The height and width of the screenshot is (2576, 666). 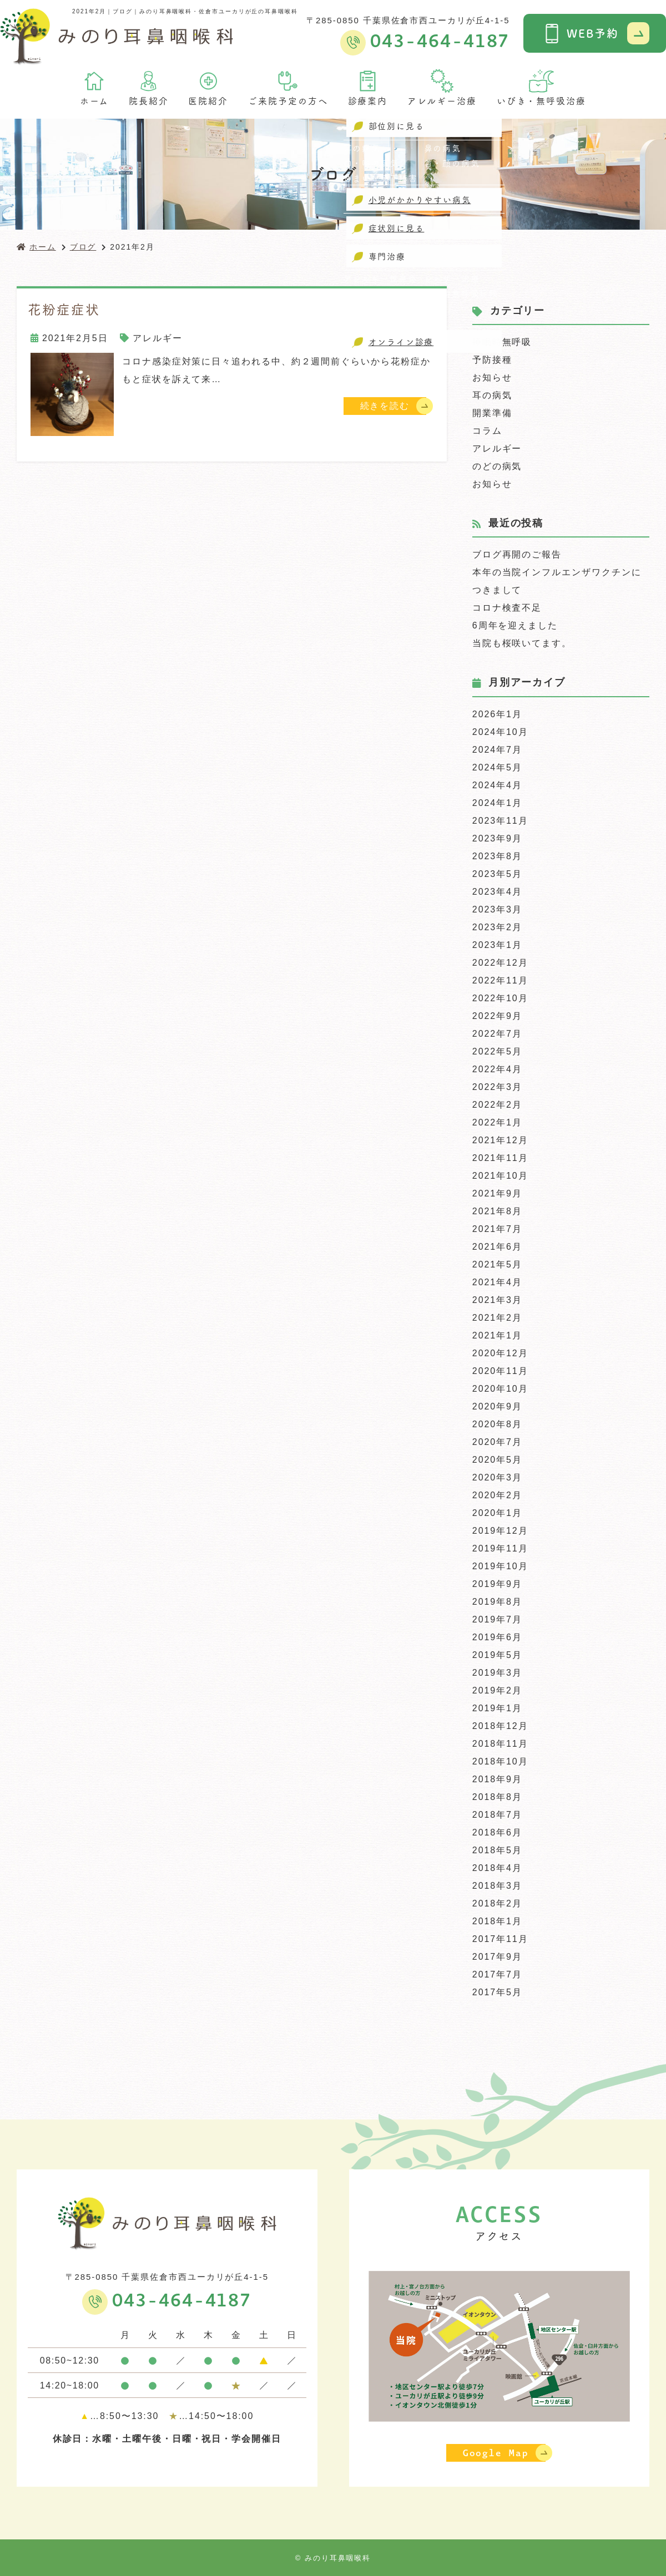 What do you see at coordinates (287, 88) in the screenshot?
I see `ご来院予定の方へ` at bounding box center [287, 88].